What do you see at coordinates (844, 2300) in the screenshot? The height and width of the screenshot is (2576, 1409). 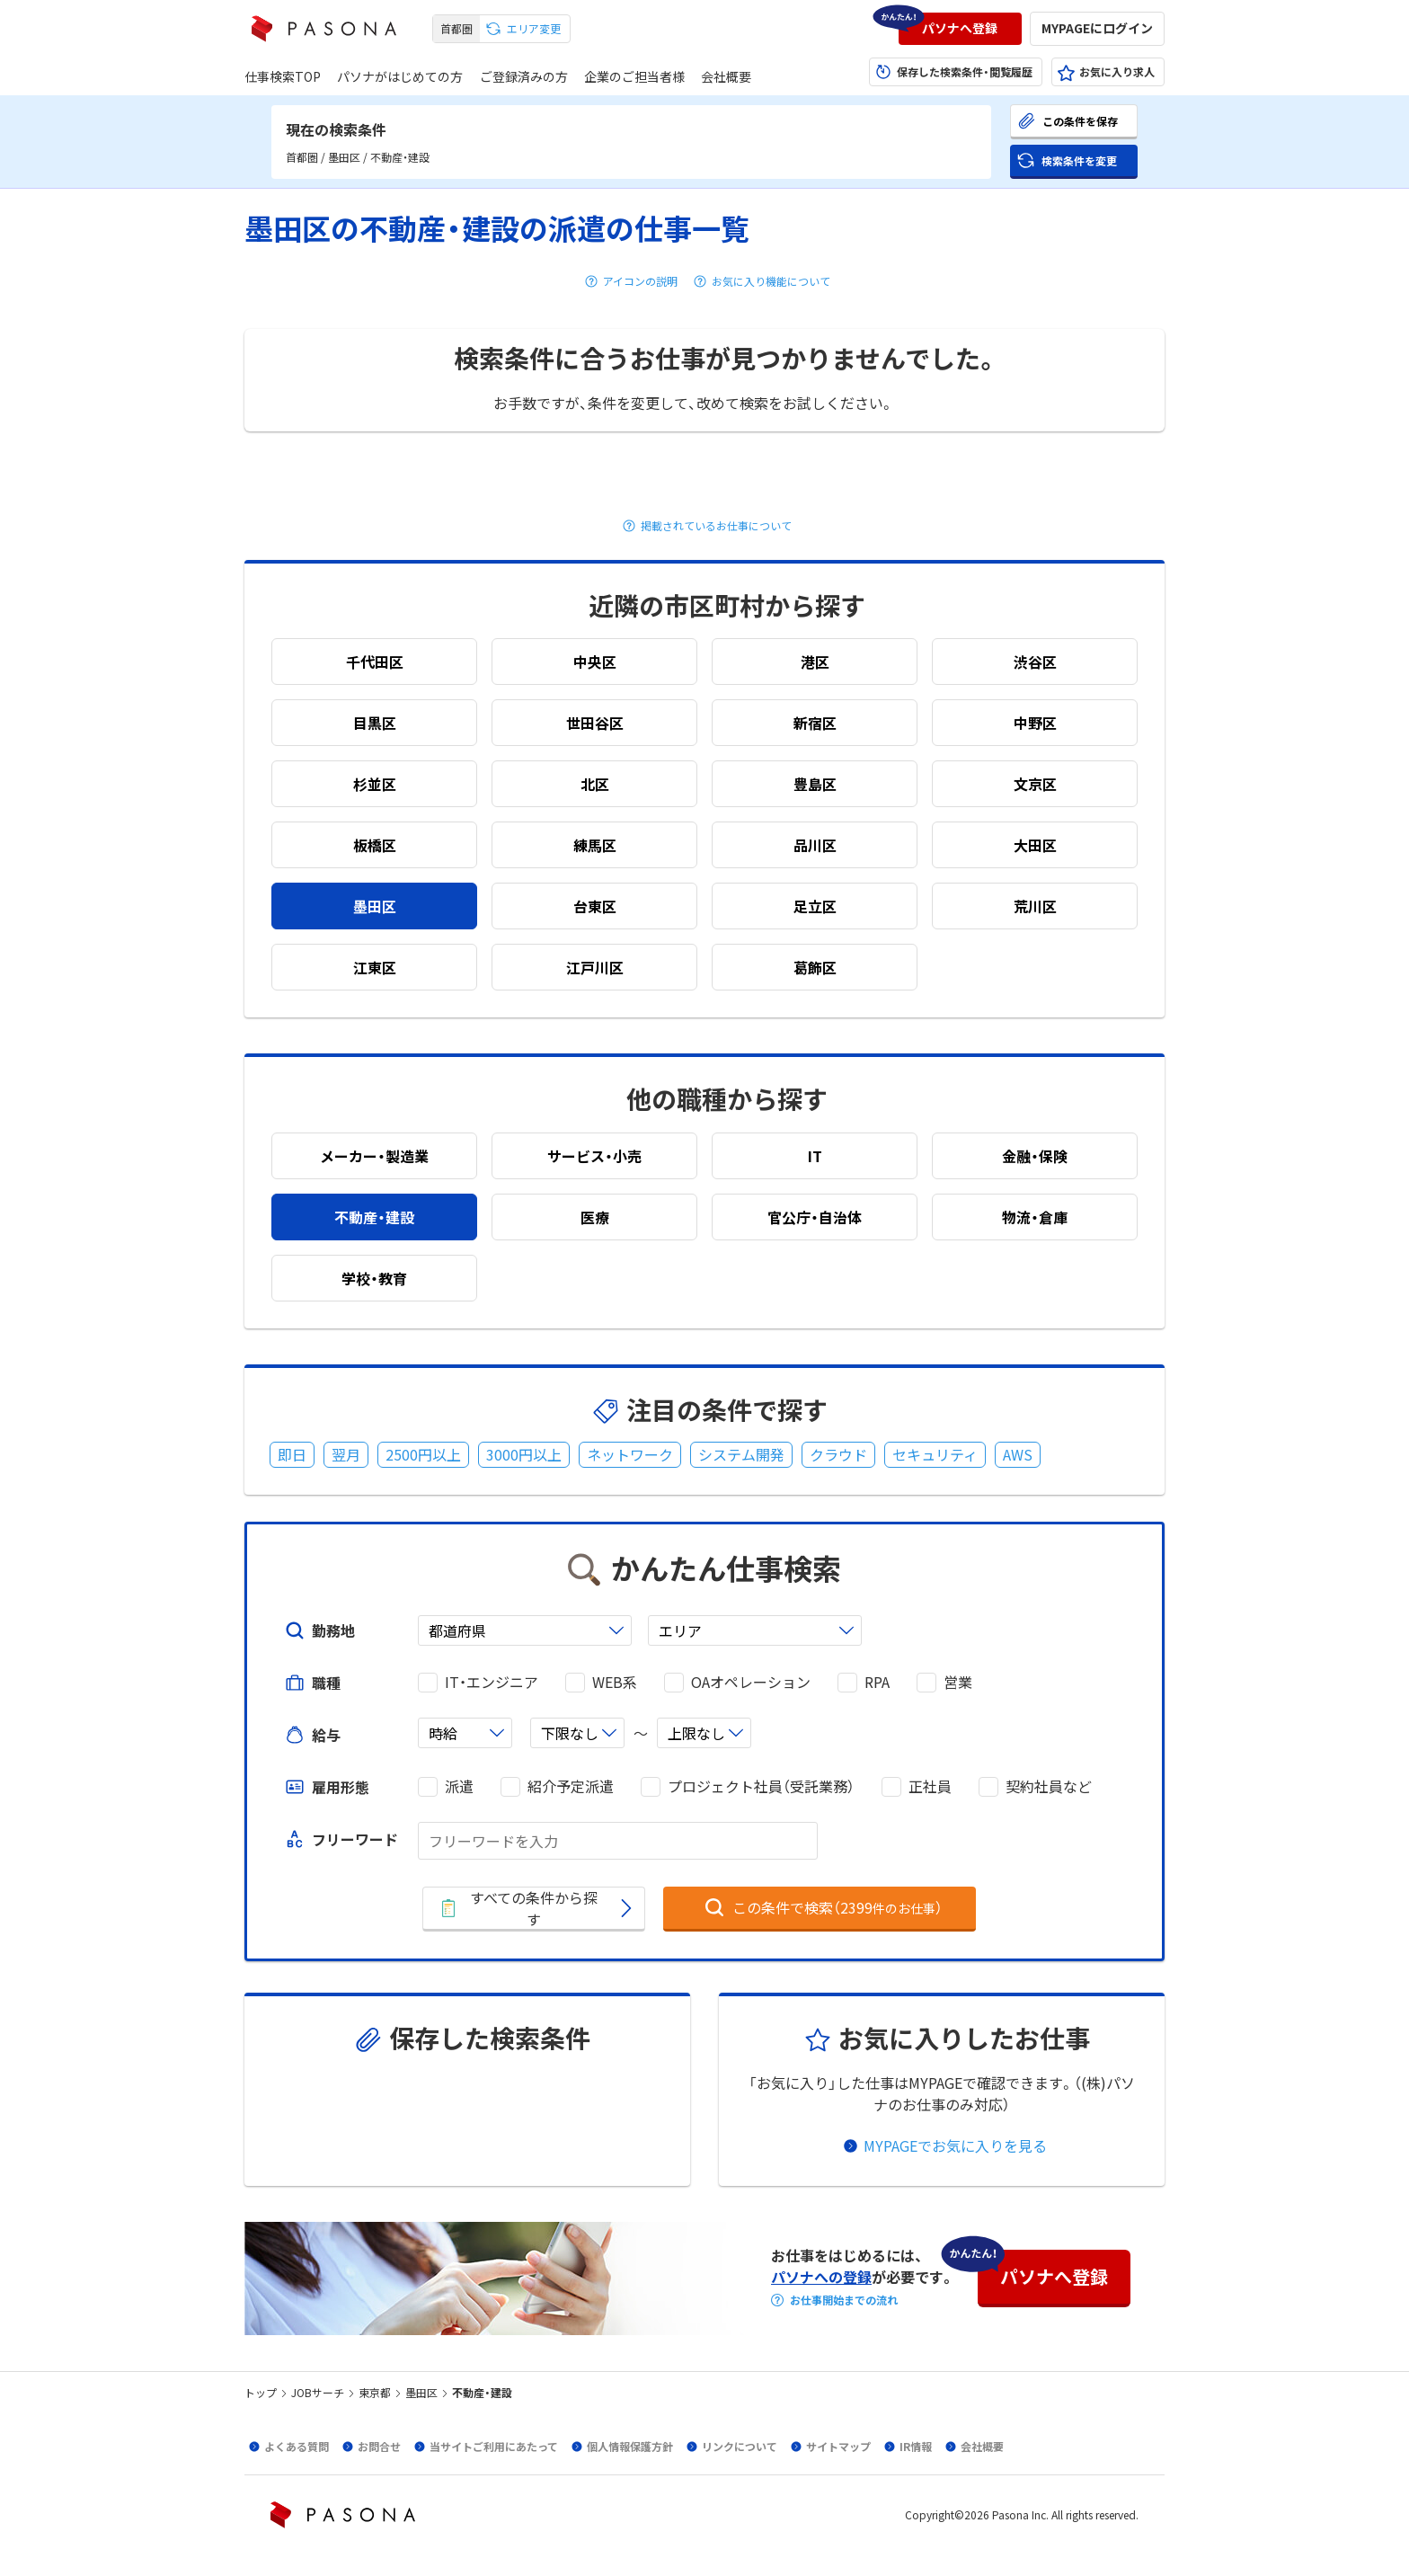 I see `お仕事開始までの流れ` at bounding box center [844, 2300].